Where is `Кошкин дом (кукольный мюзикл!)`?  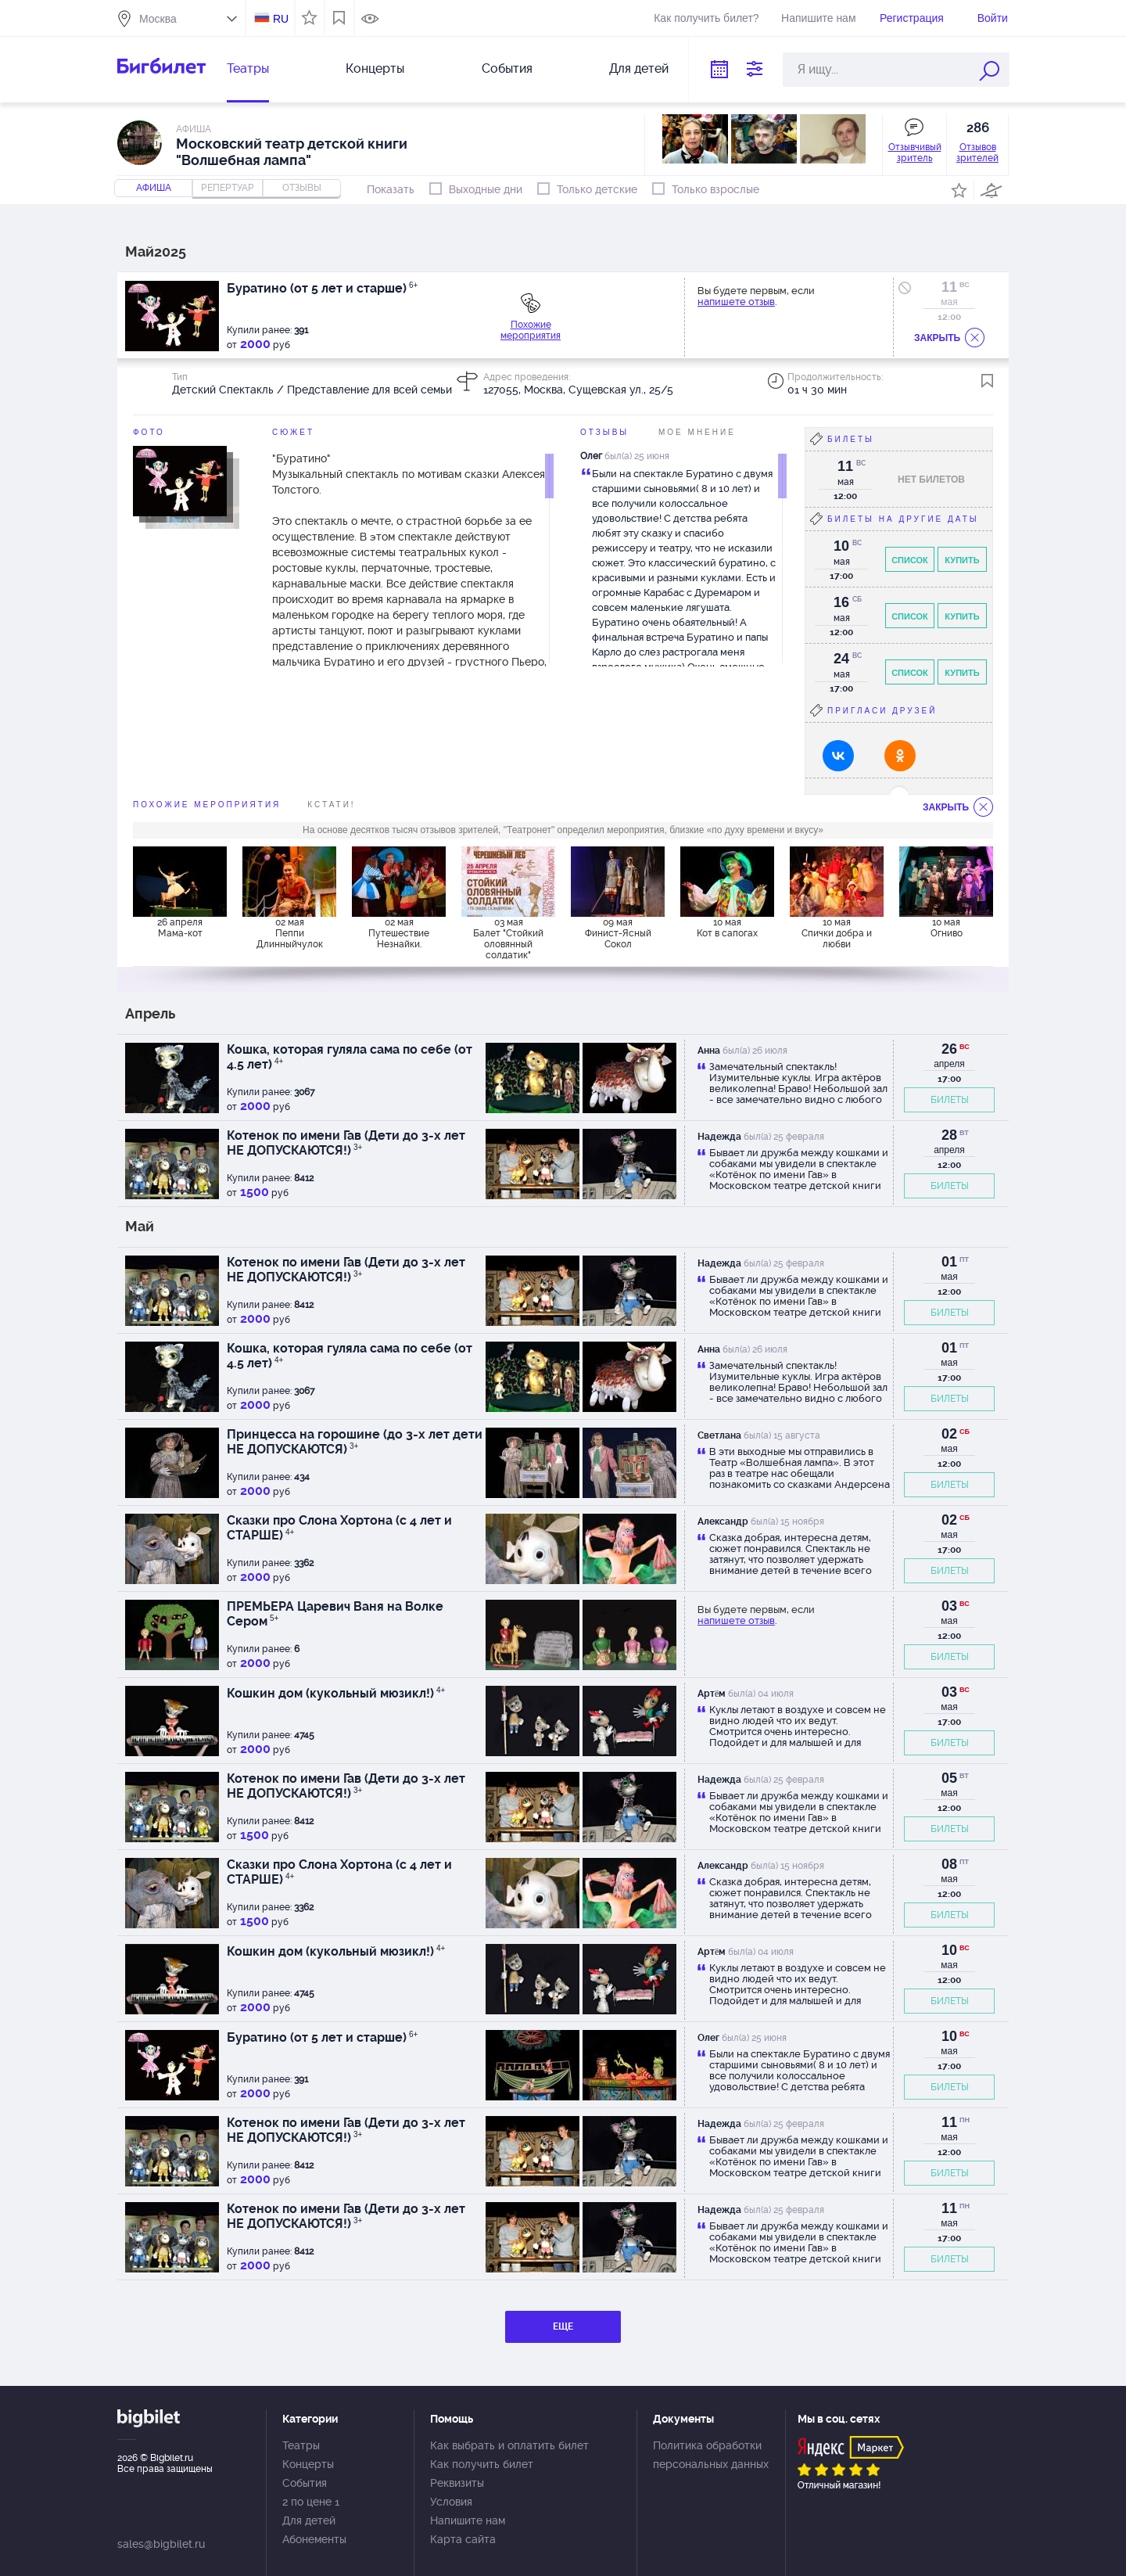 Кошкин дом (кукольный мюзикл!) is located at coordinates (336, 1693).